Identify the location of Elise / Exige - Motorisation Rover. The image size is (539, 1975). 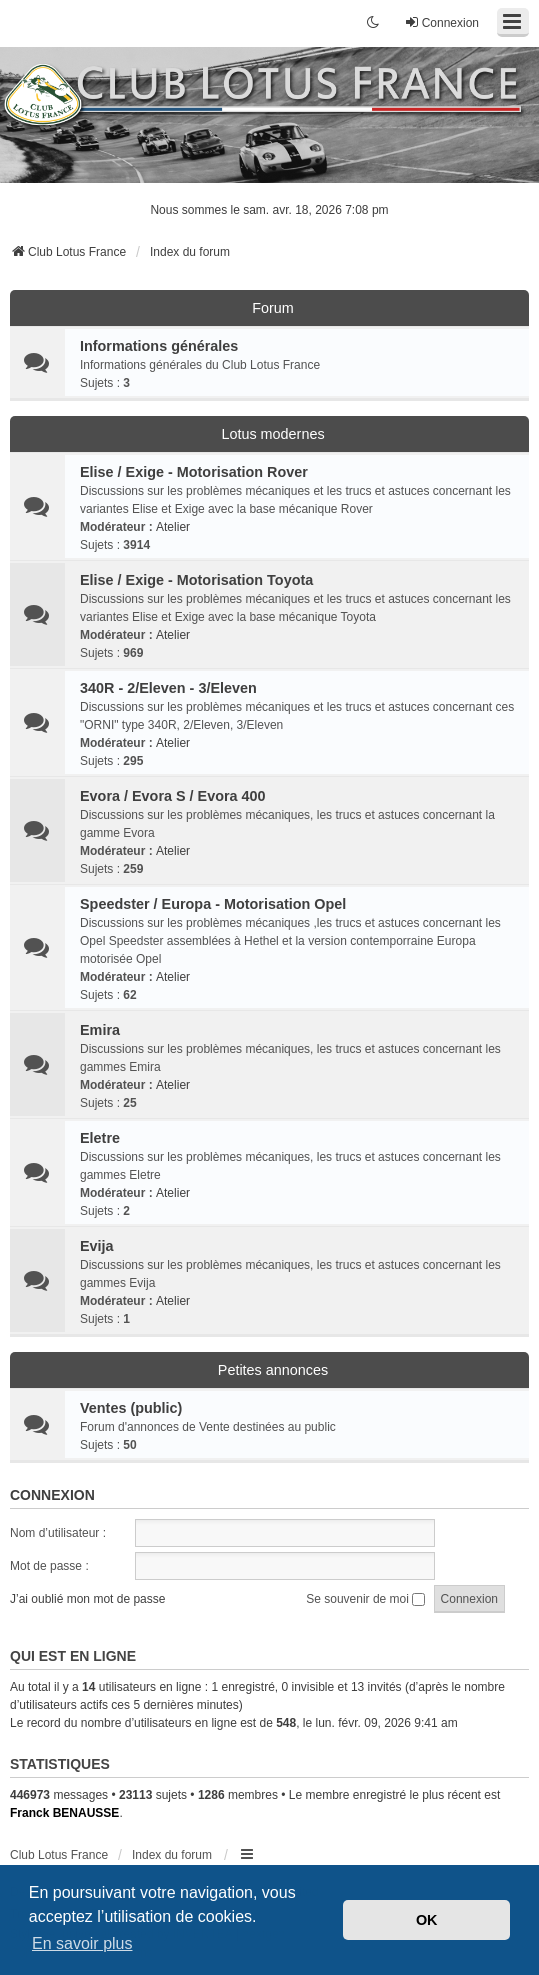
(194, 472).